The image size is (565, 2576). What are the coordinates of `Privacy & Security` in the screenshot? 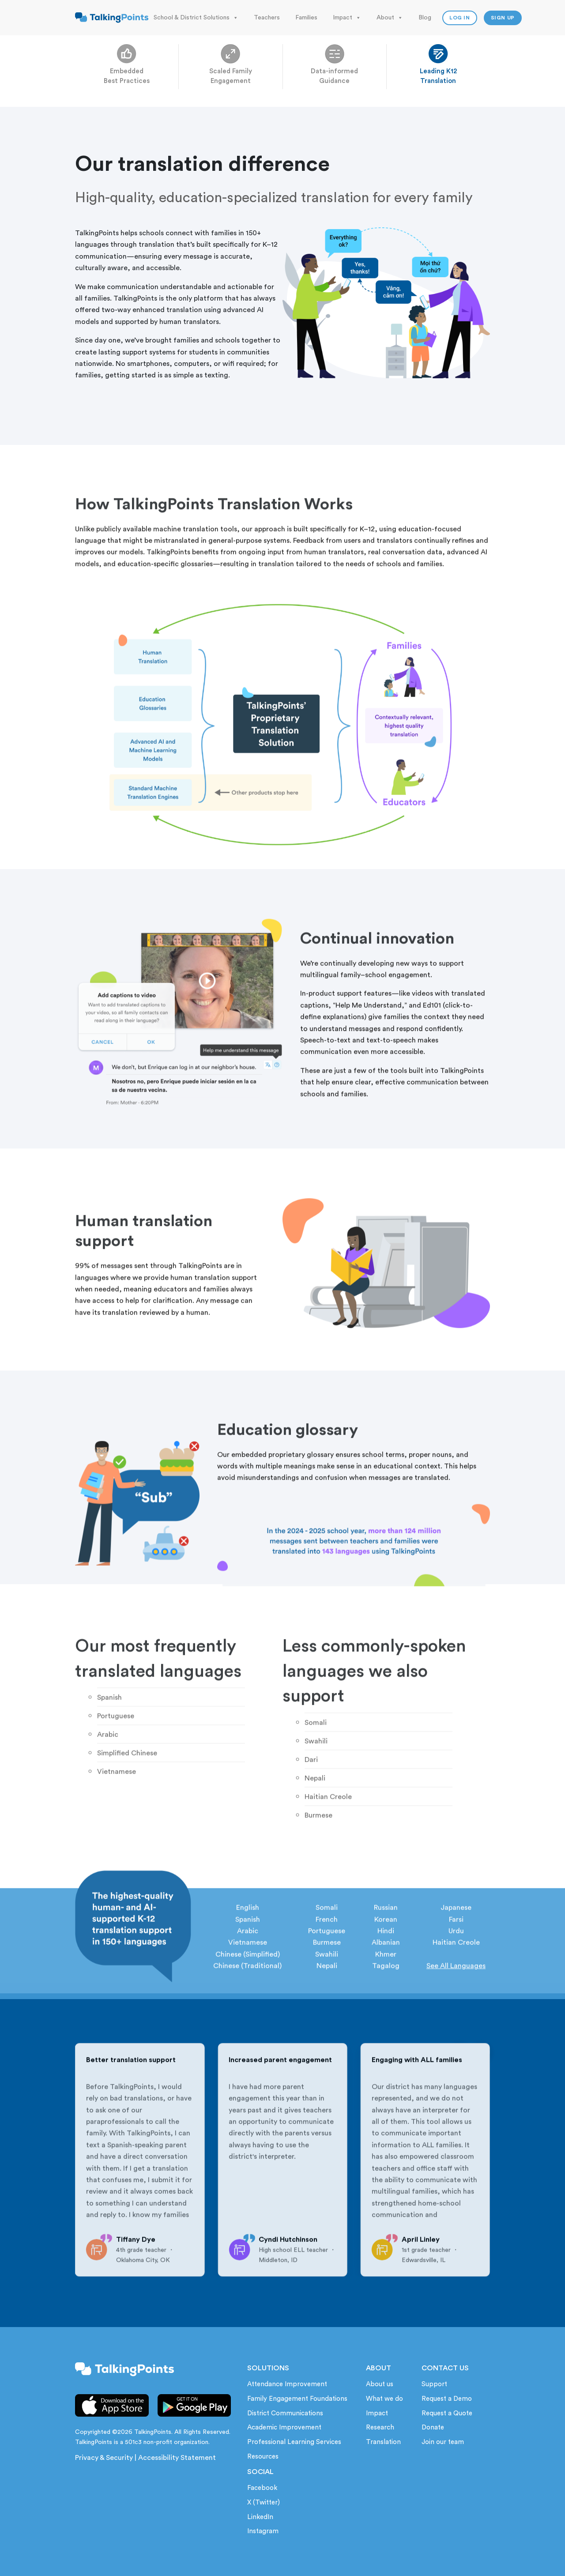 It's located at (104, 2457).